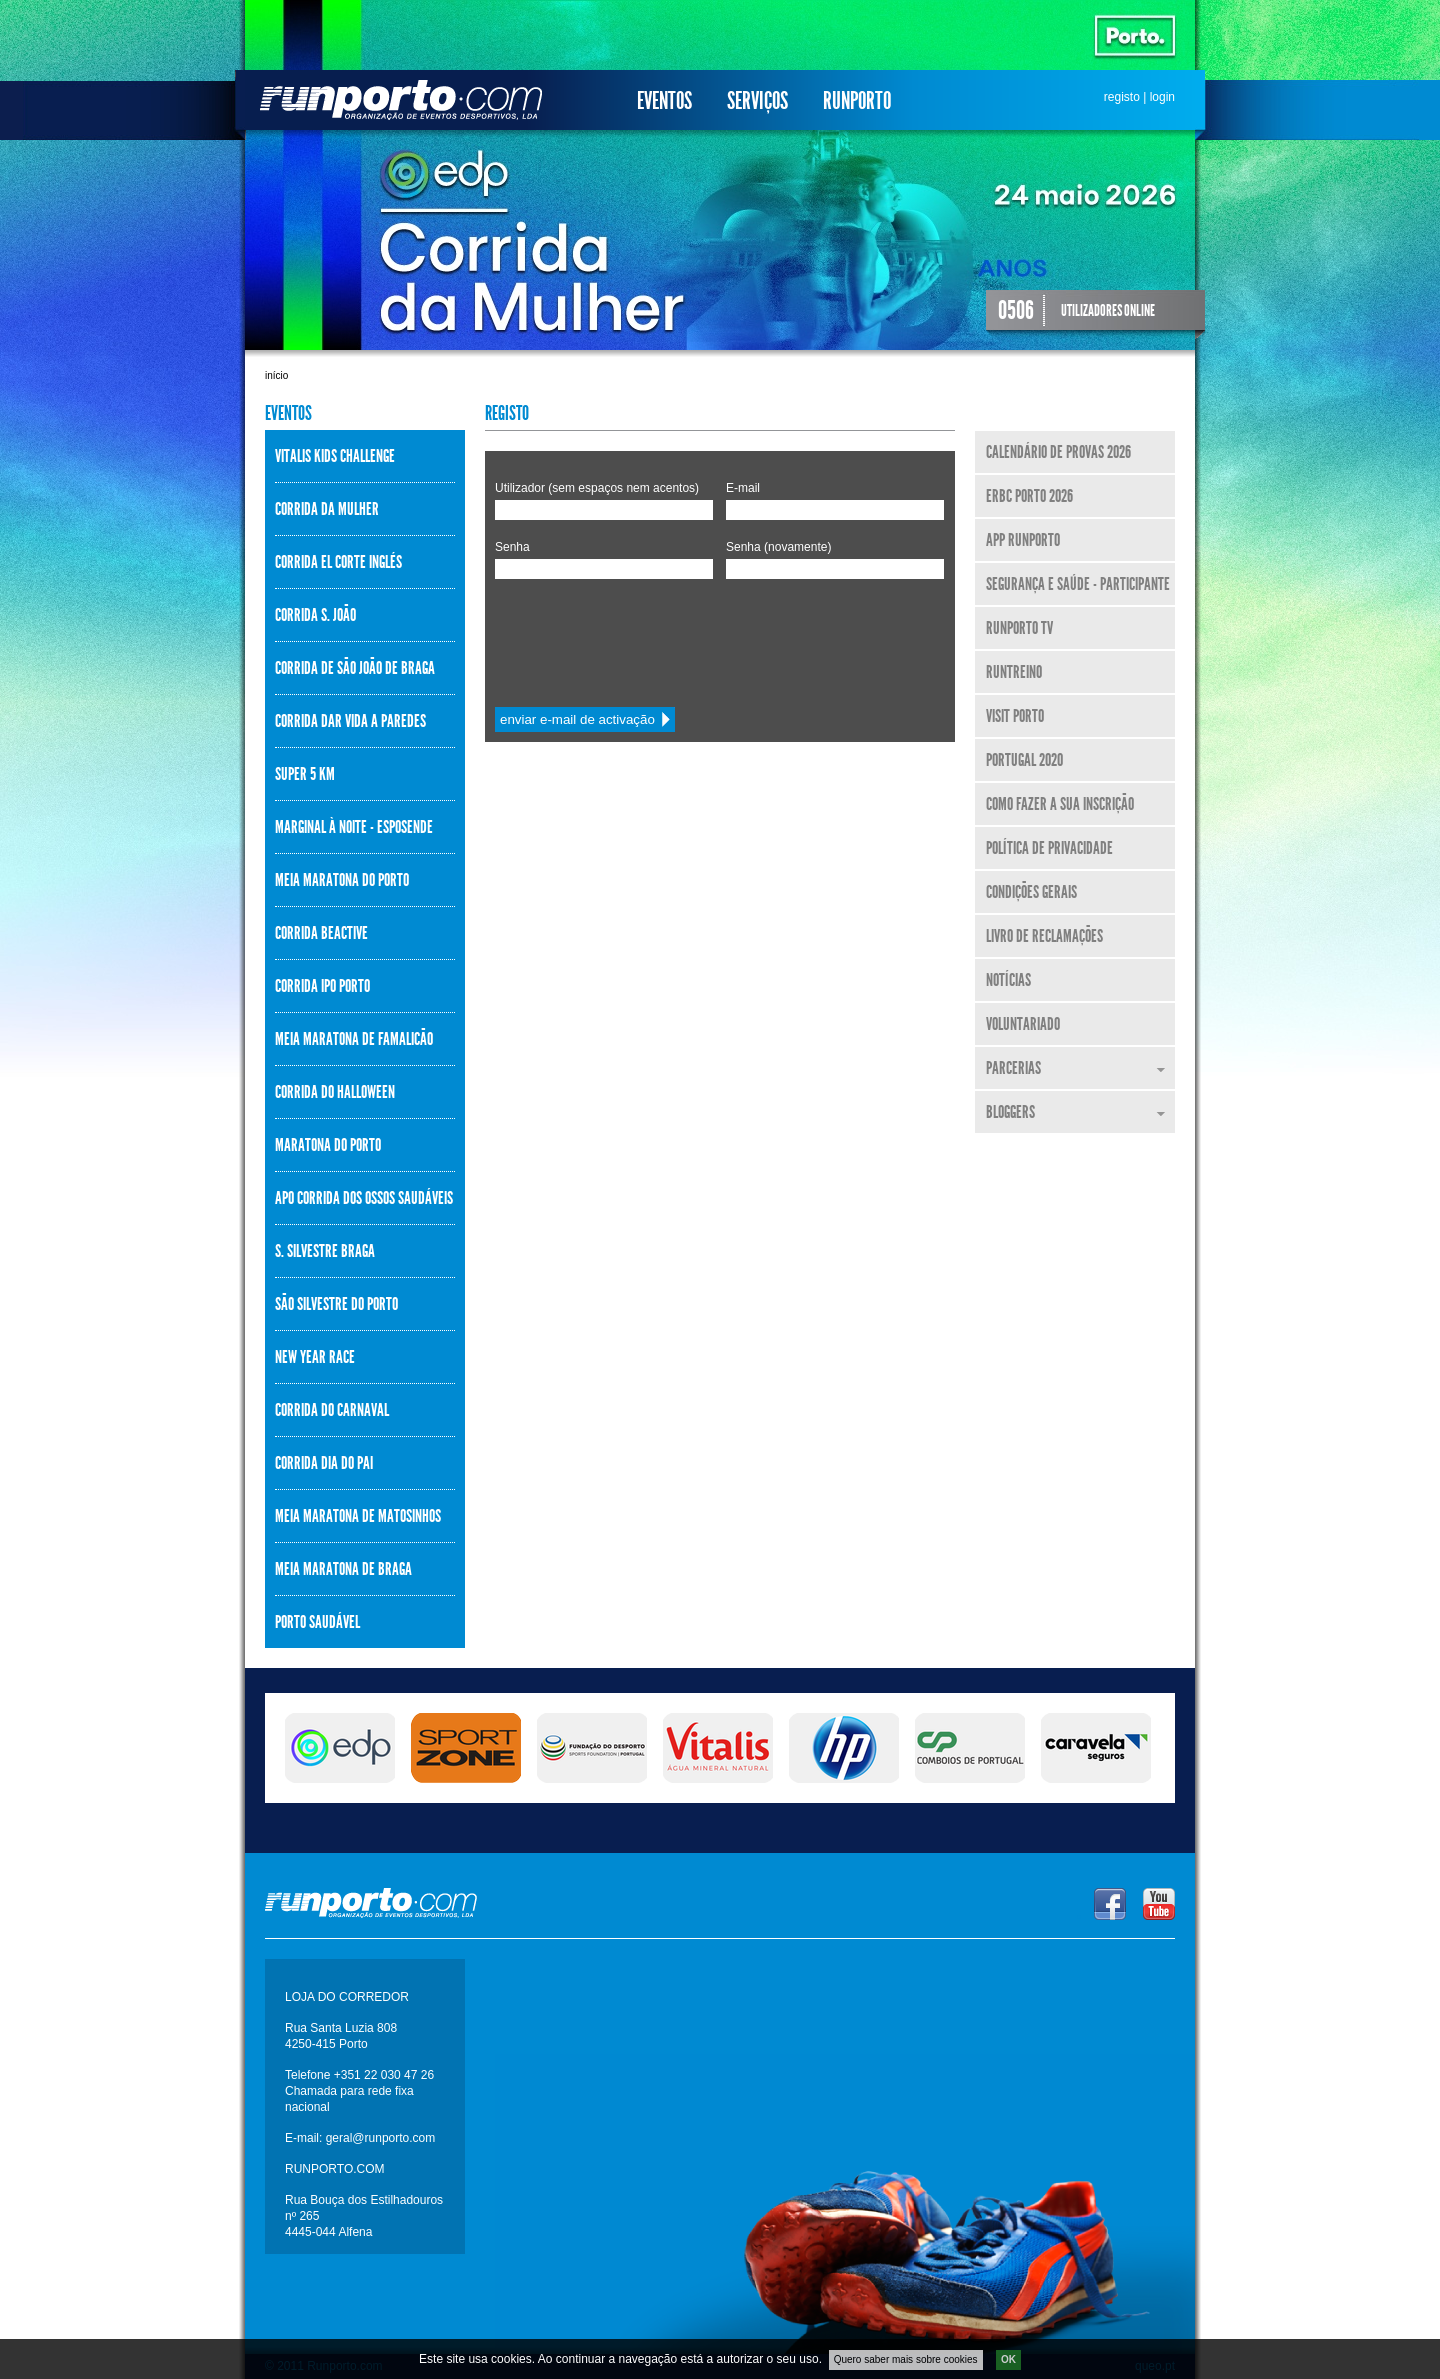 The height and width of the screenshot is (2379, 1440). What do you see at coordinates (1023, 1024) in the screenshot?
I see `Voluntariado` at bounding box center [1023, 1024].